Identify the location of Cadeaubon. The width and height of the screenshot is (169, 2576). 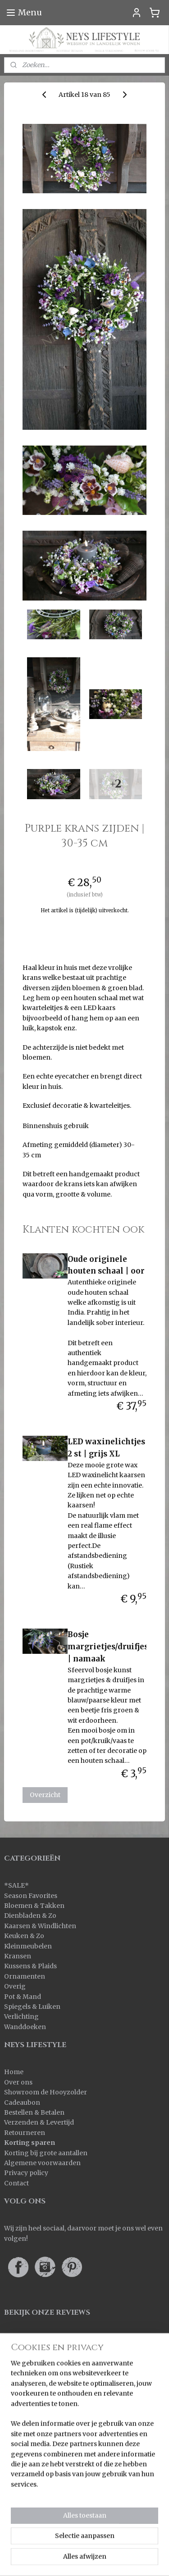
(22, 2102).